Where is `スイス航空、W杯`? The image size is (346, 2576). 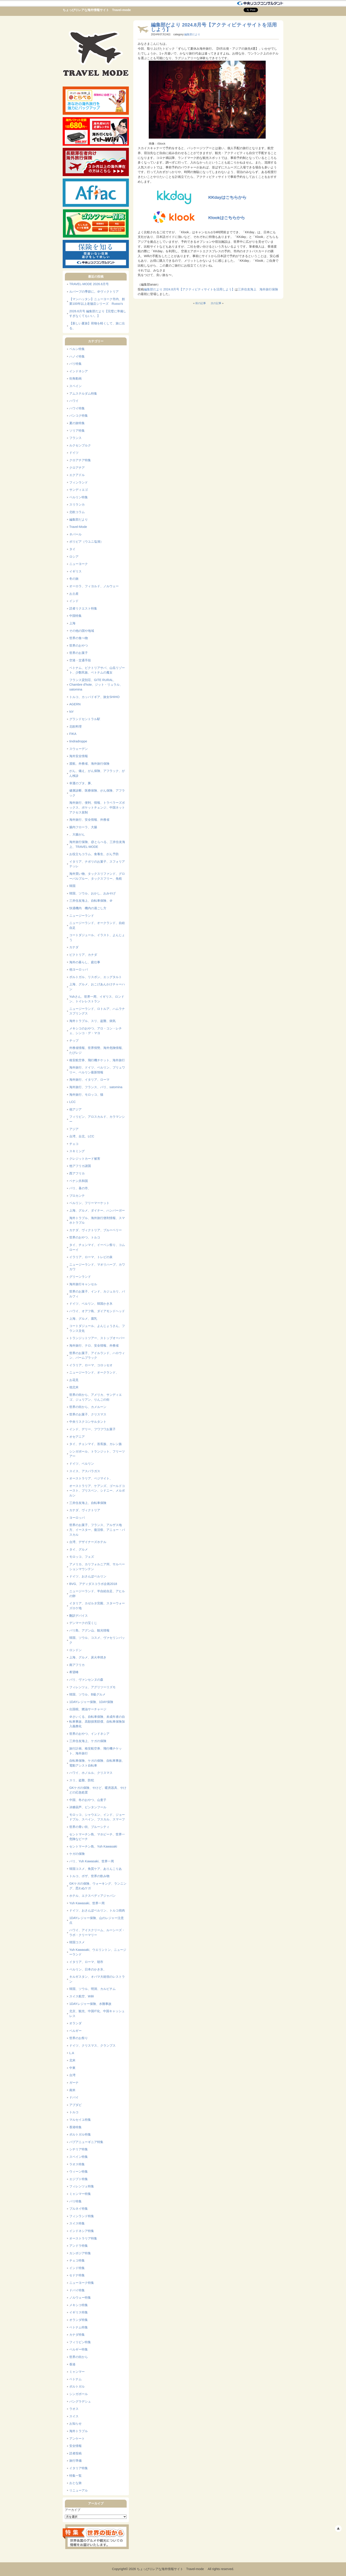
スイス航空、W杯 is located at coordinates (81, 1996).